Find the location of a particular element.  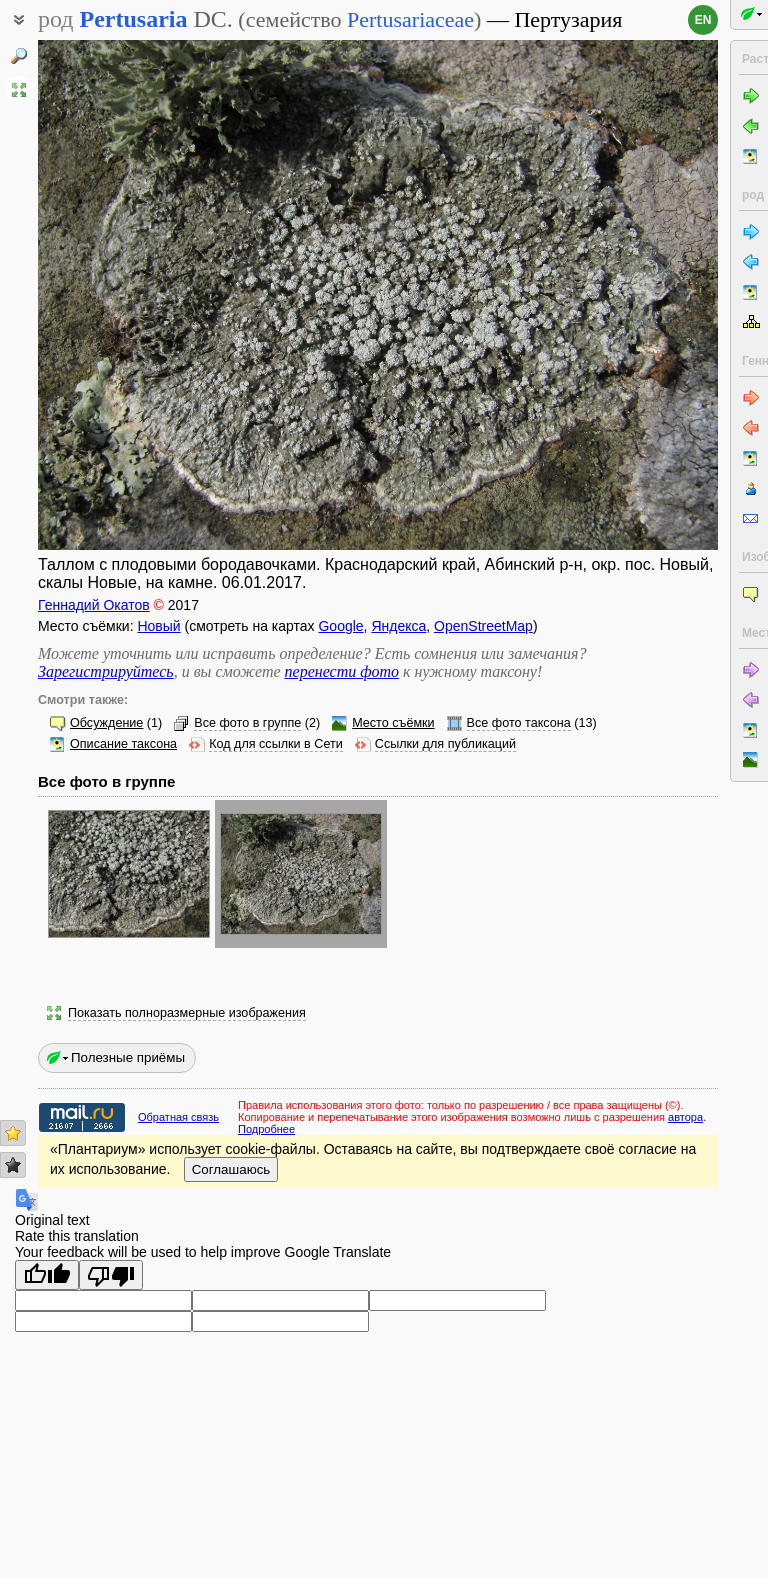

Google is located at coordinates (340, 626).